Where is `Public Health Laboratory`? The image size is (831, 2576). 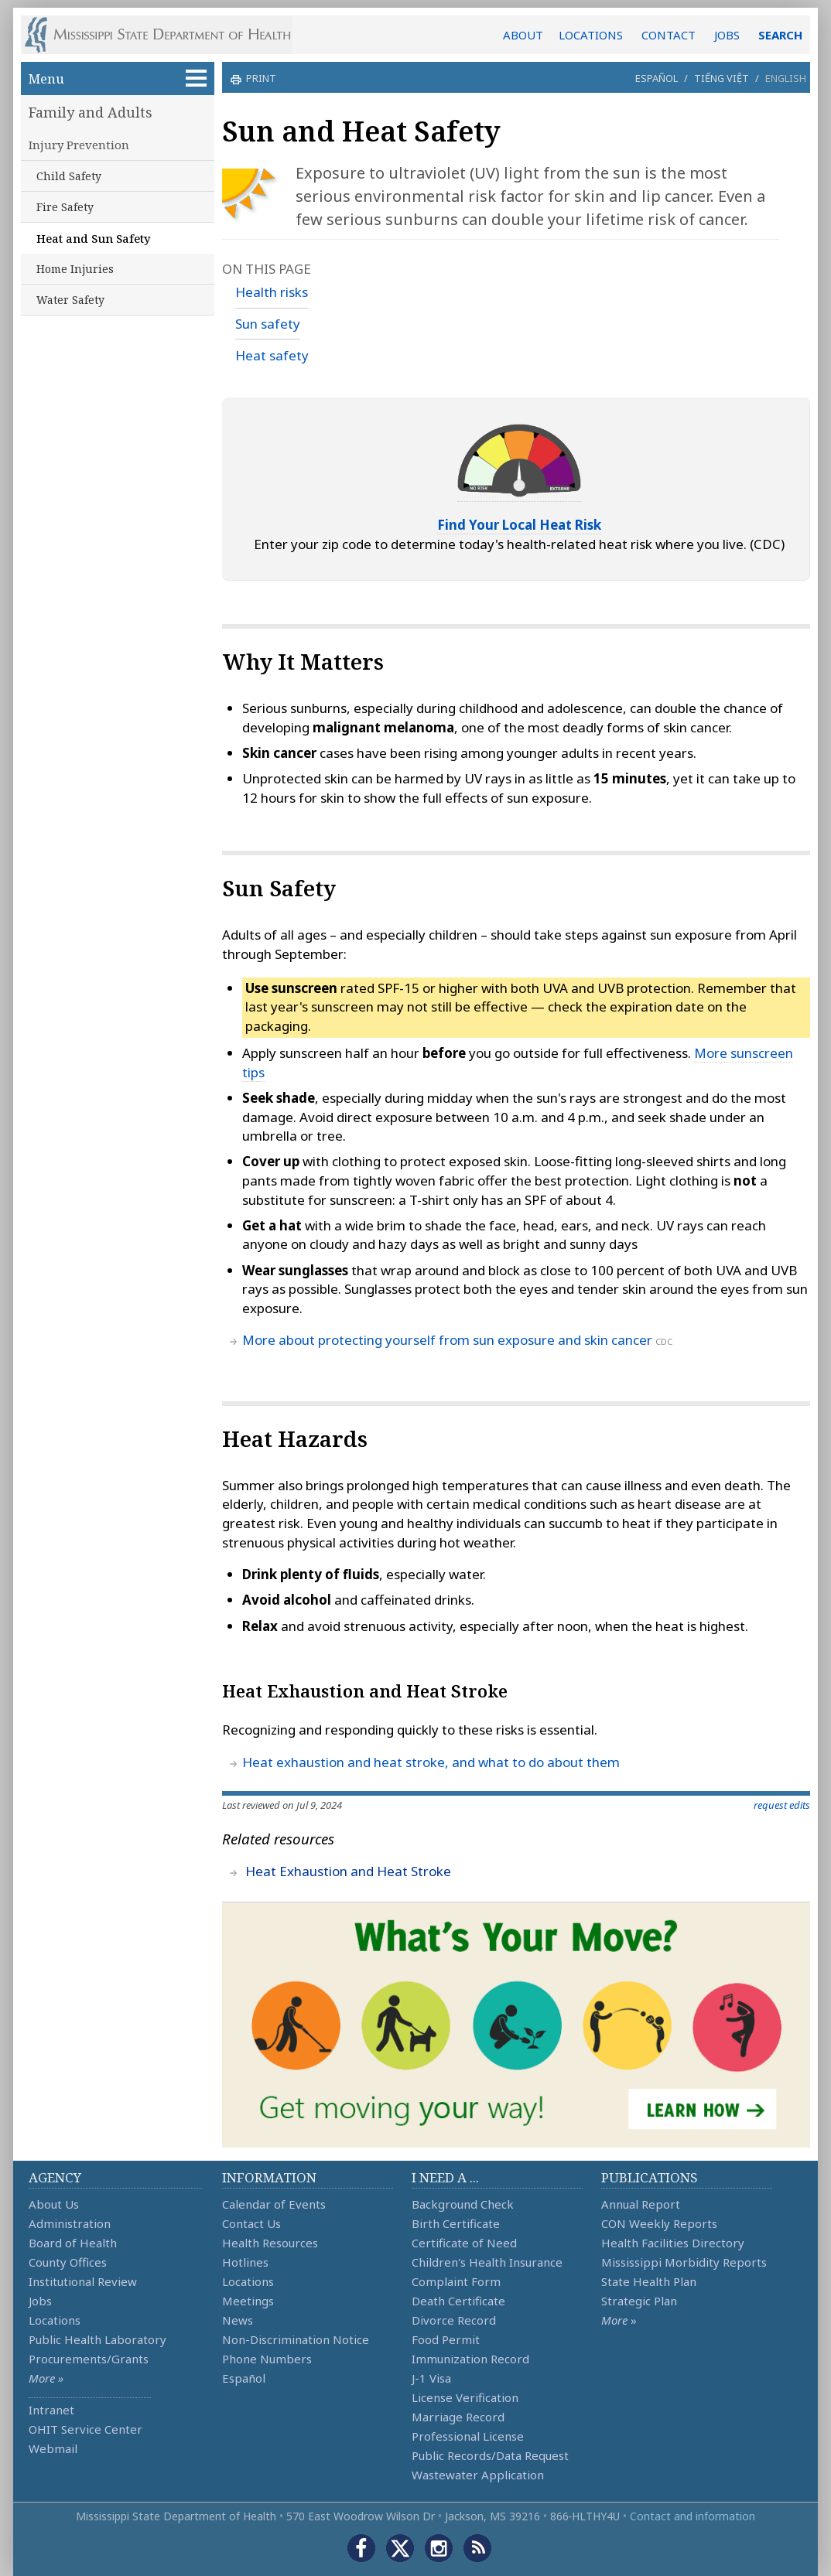
Public Health Laboratory is located at coordinates (97, 2339).